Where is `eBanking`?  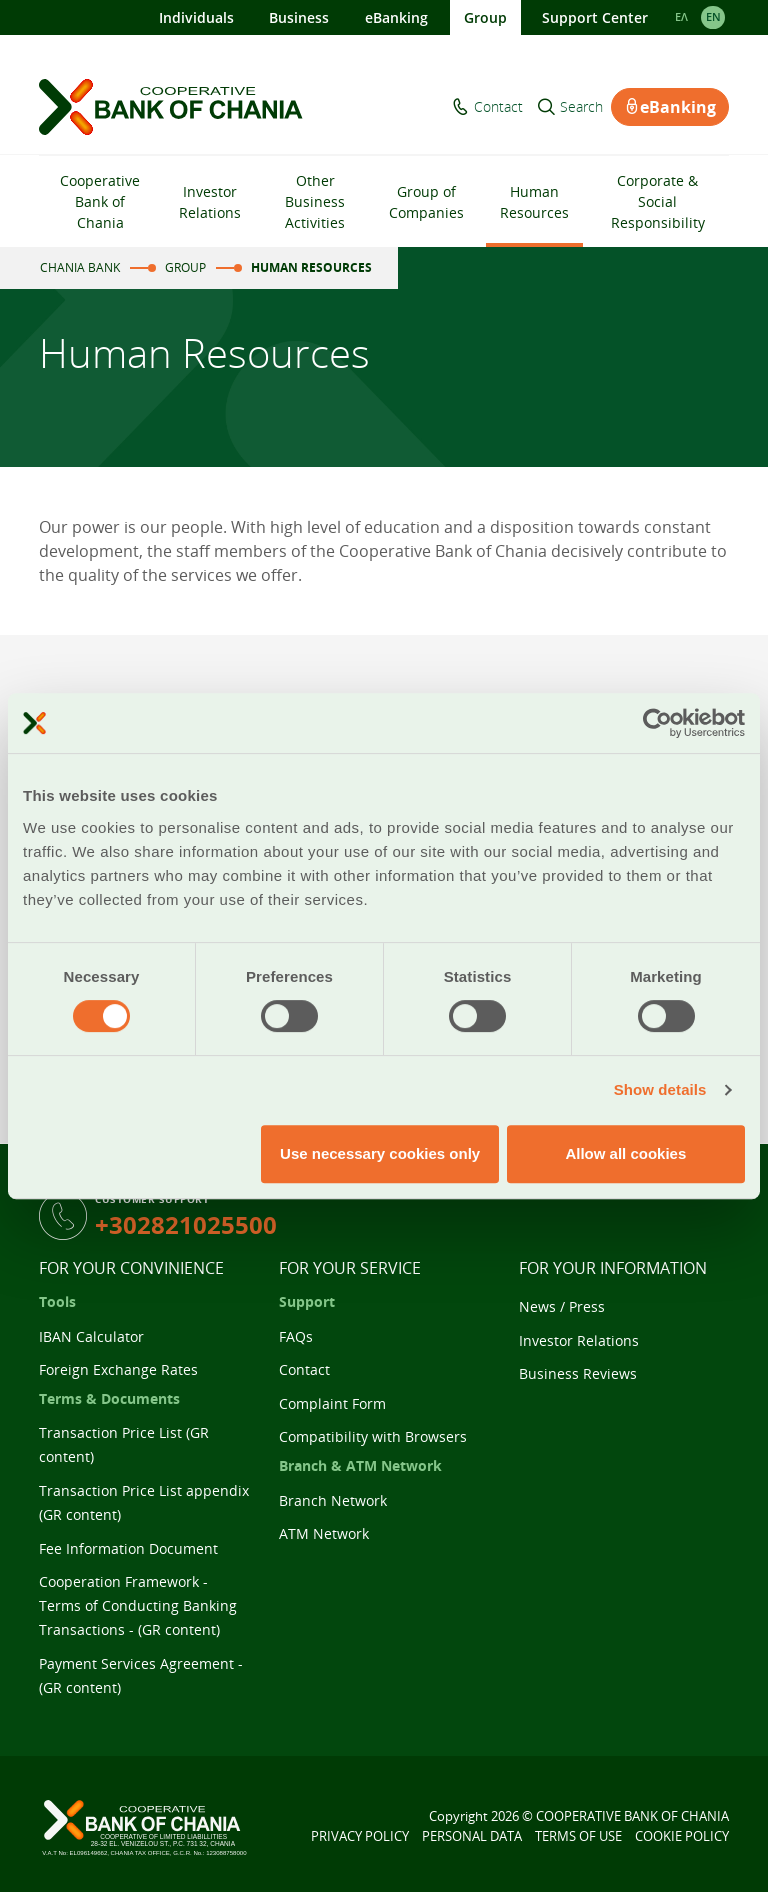
eBanking is located at coordinates (396, 17).